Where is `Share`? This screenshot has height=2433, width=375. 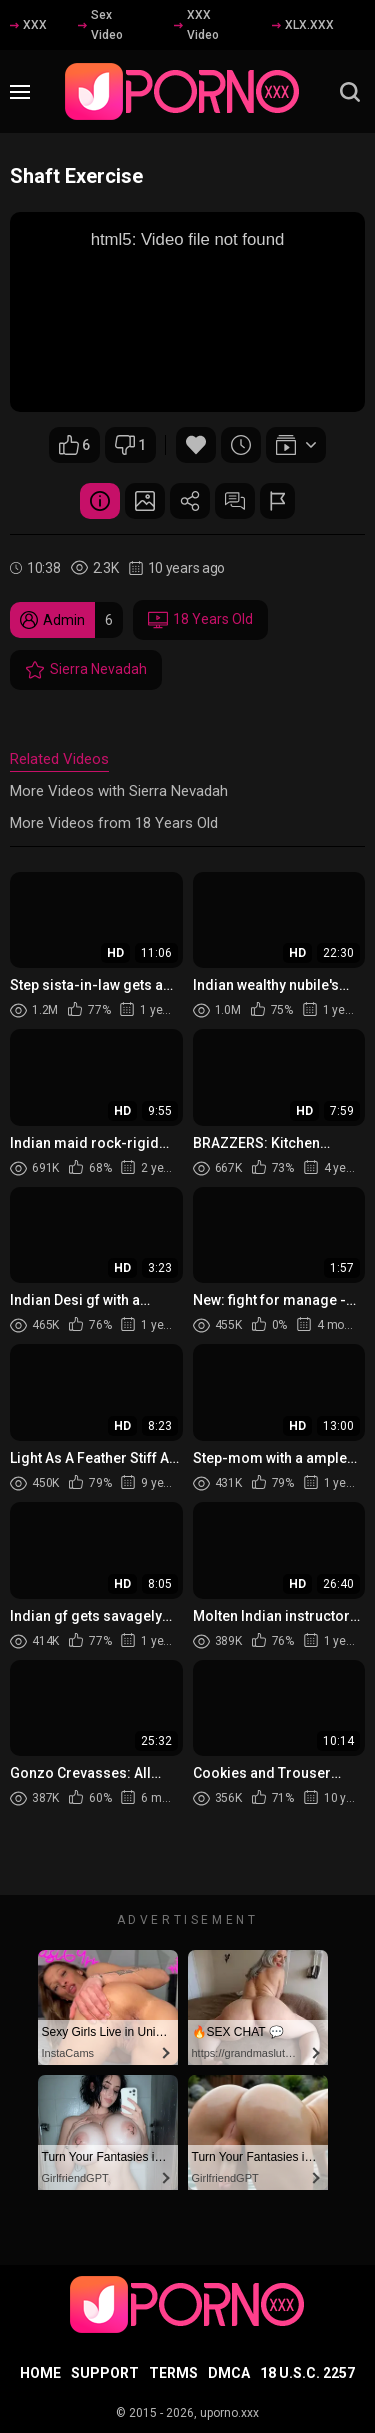 Share is located at coordinates (190, 501).